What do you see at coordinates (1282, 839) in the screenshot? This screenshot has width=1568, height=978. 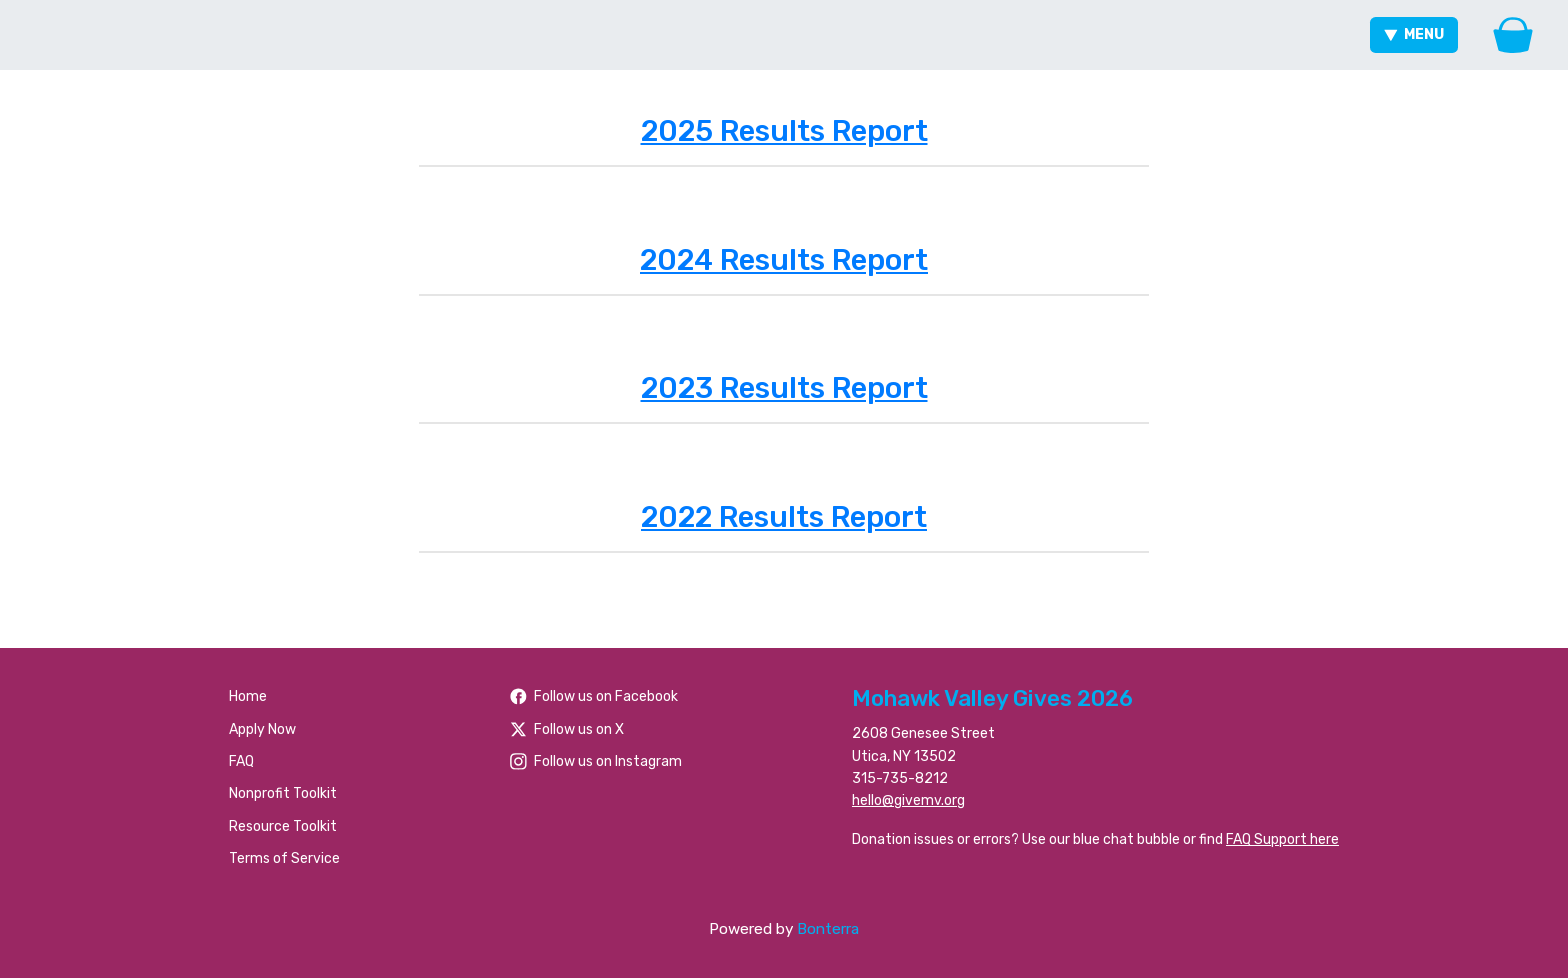 I see `FAQ Support here` at bounding box center [1282, 839].